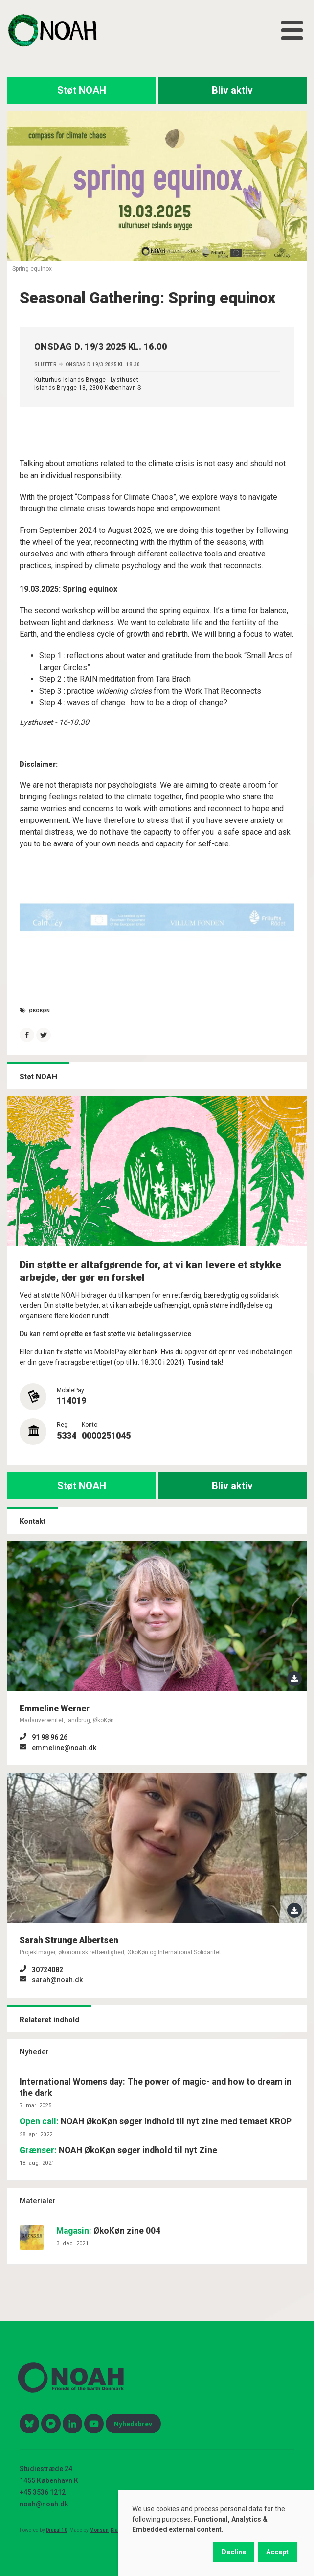 This screenshot has height=2576, width=314. What do you see at coordinates (63, 1424) in the screenshot?
I see `Reg:` at bounding box center [63, 1424].